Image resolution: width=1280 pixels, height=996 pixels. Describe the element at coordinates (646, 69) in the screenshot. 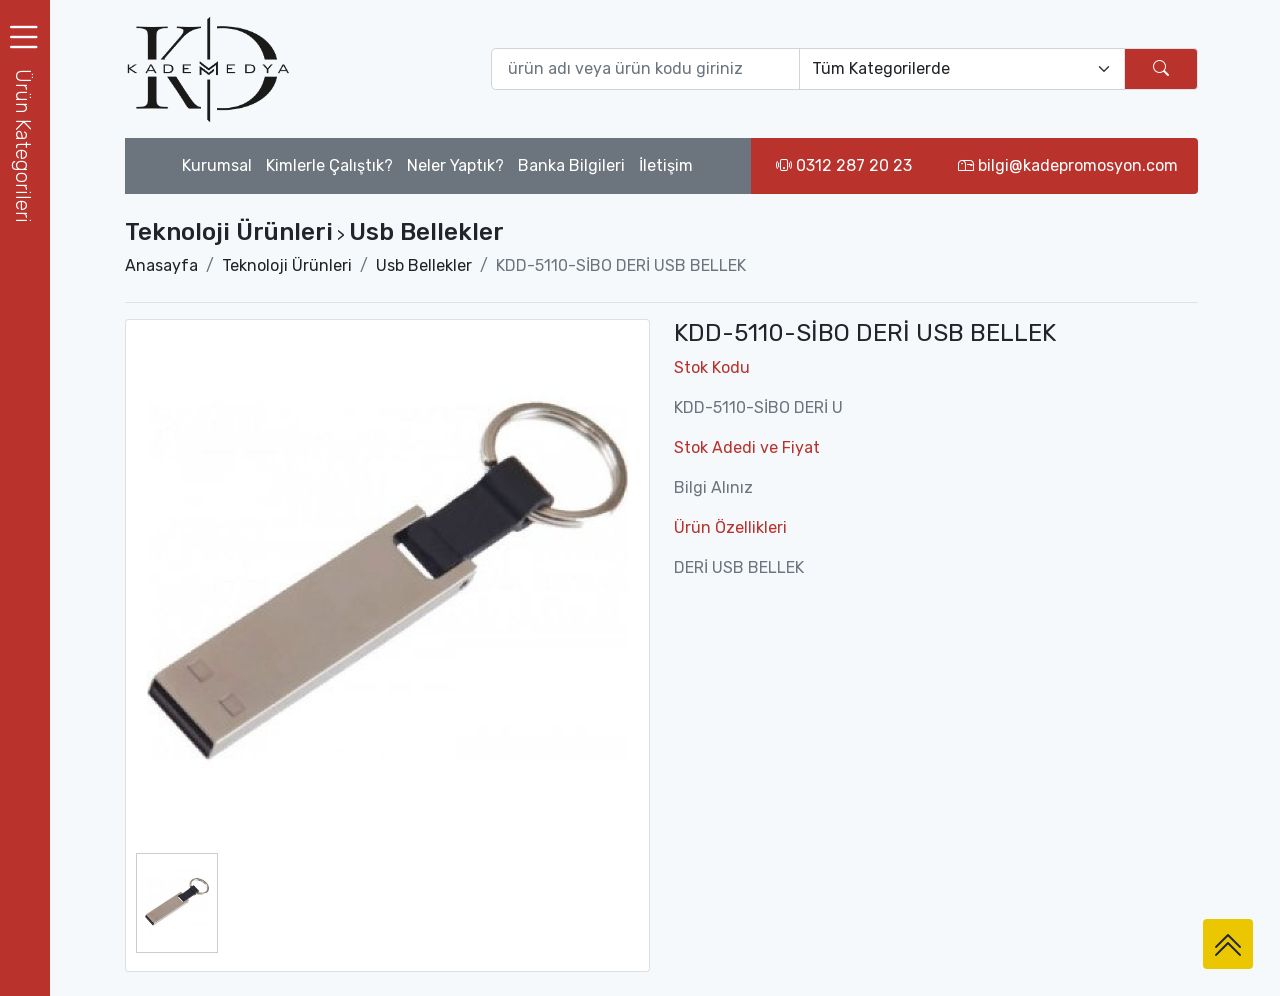

I see `[Ürün ara (isim yada ürün kodu giriniz)]` at that location.